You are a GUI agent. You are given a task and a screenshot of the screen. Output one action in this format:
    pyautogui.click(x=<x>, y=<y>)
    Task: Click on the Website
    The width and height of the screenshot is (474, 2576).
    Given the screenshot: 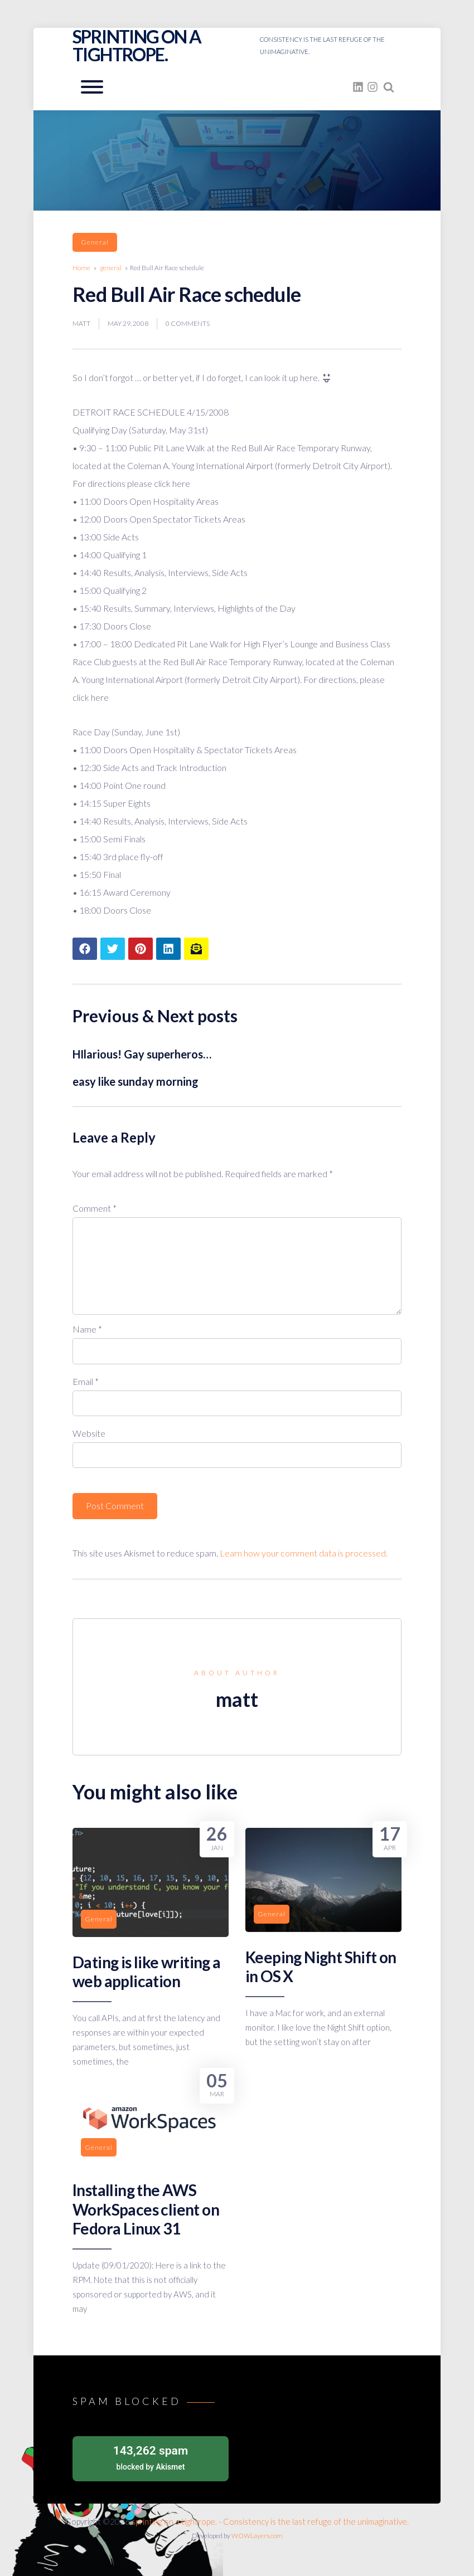 What is the action you would take?
    pyautogui.click(x=88, y=1433)
    